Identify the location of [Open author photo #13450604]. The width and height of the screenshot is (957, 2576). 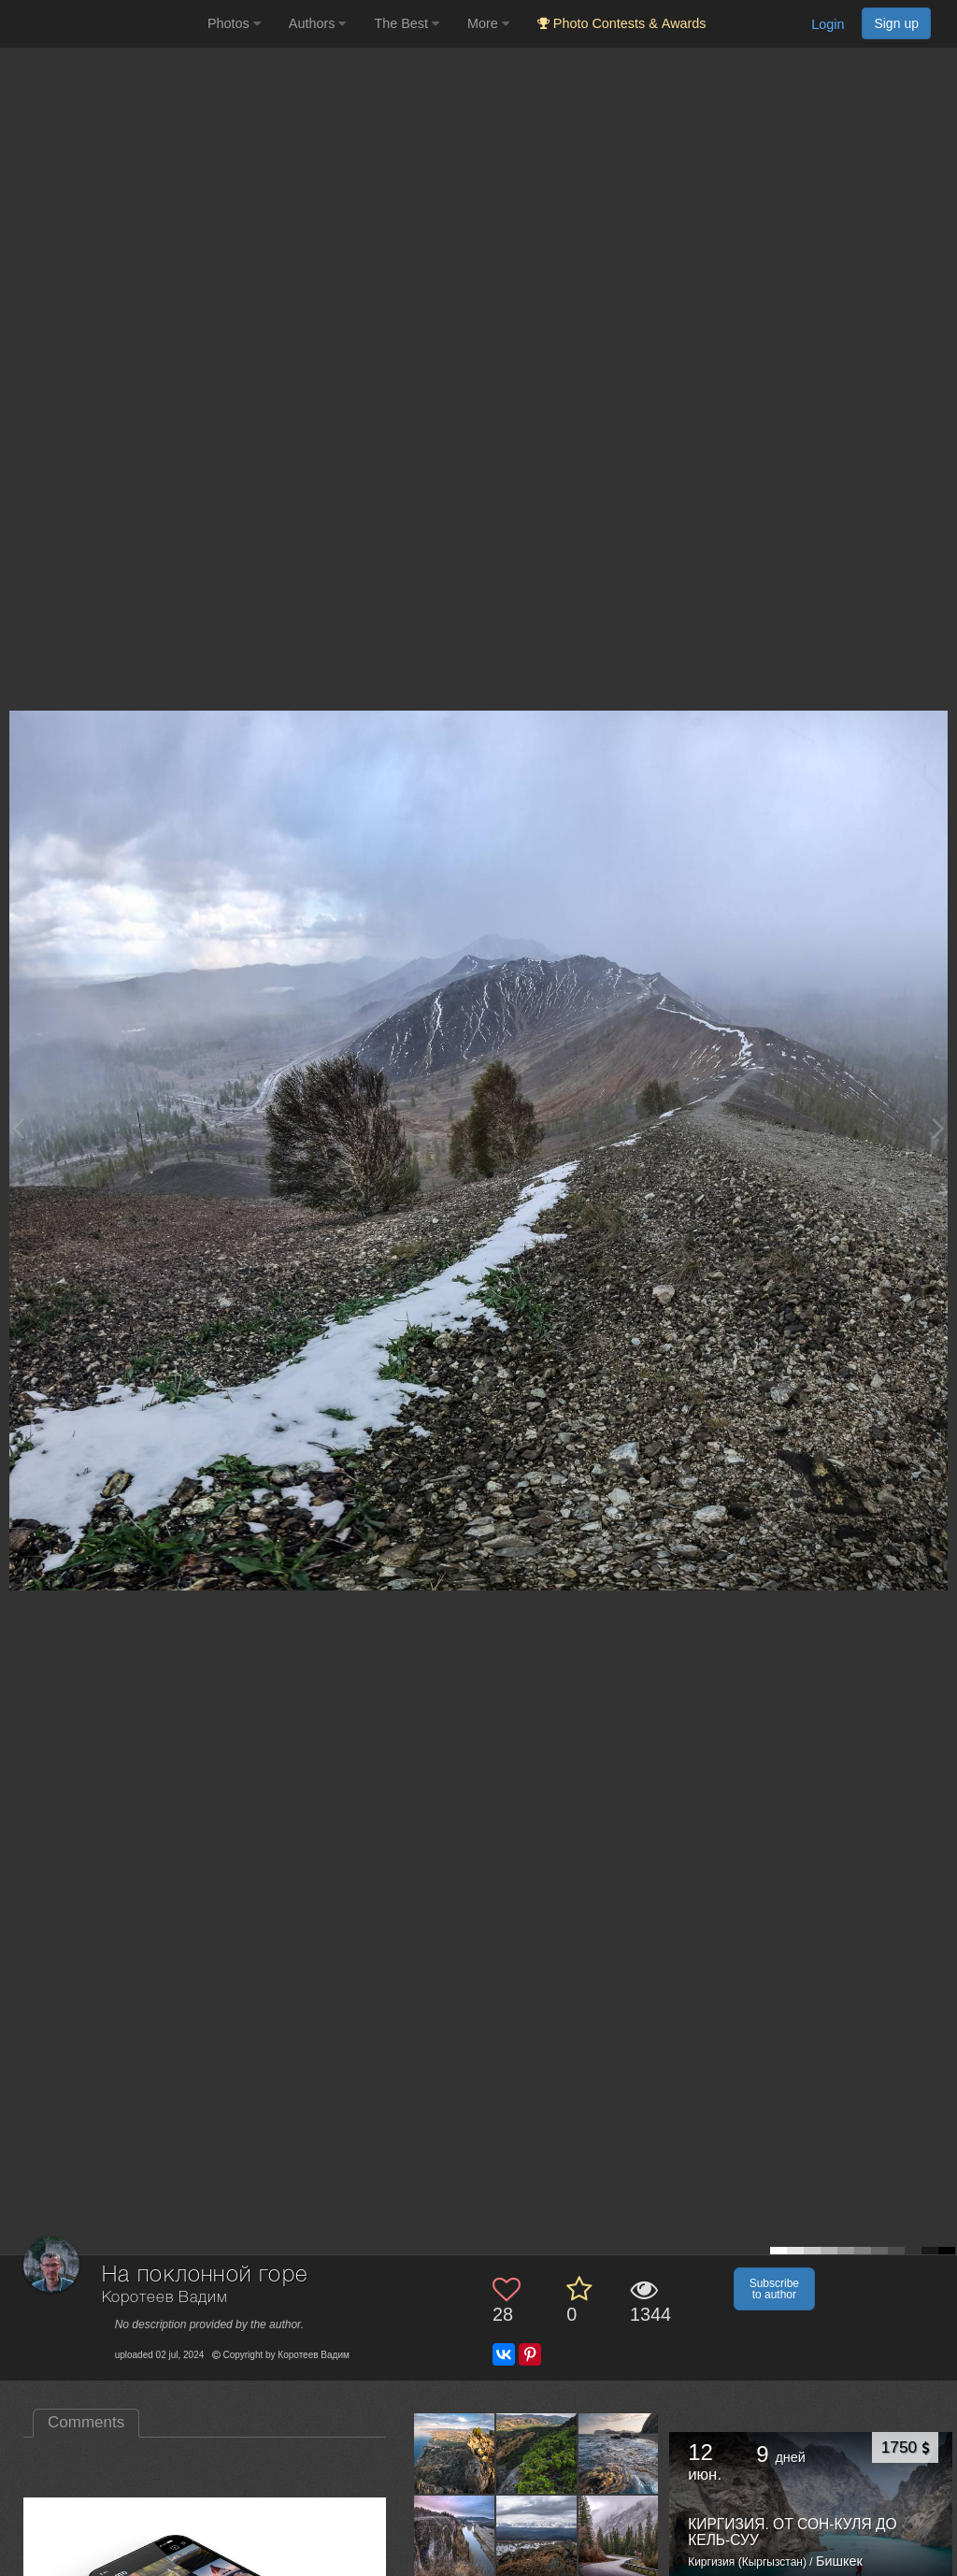
(619, 2453).